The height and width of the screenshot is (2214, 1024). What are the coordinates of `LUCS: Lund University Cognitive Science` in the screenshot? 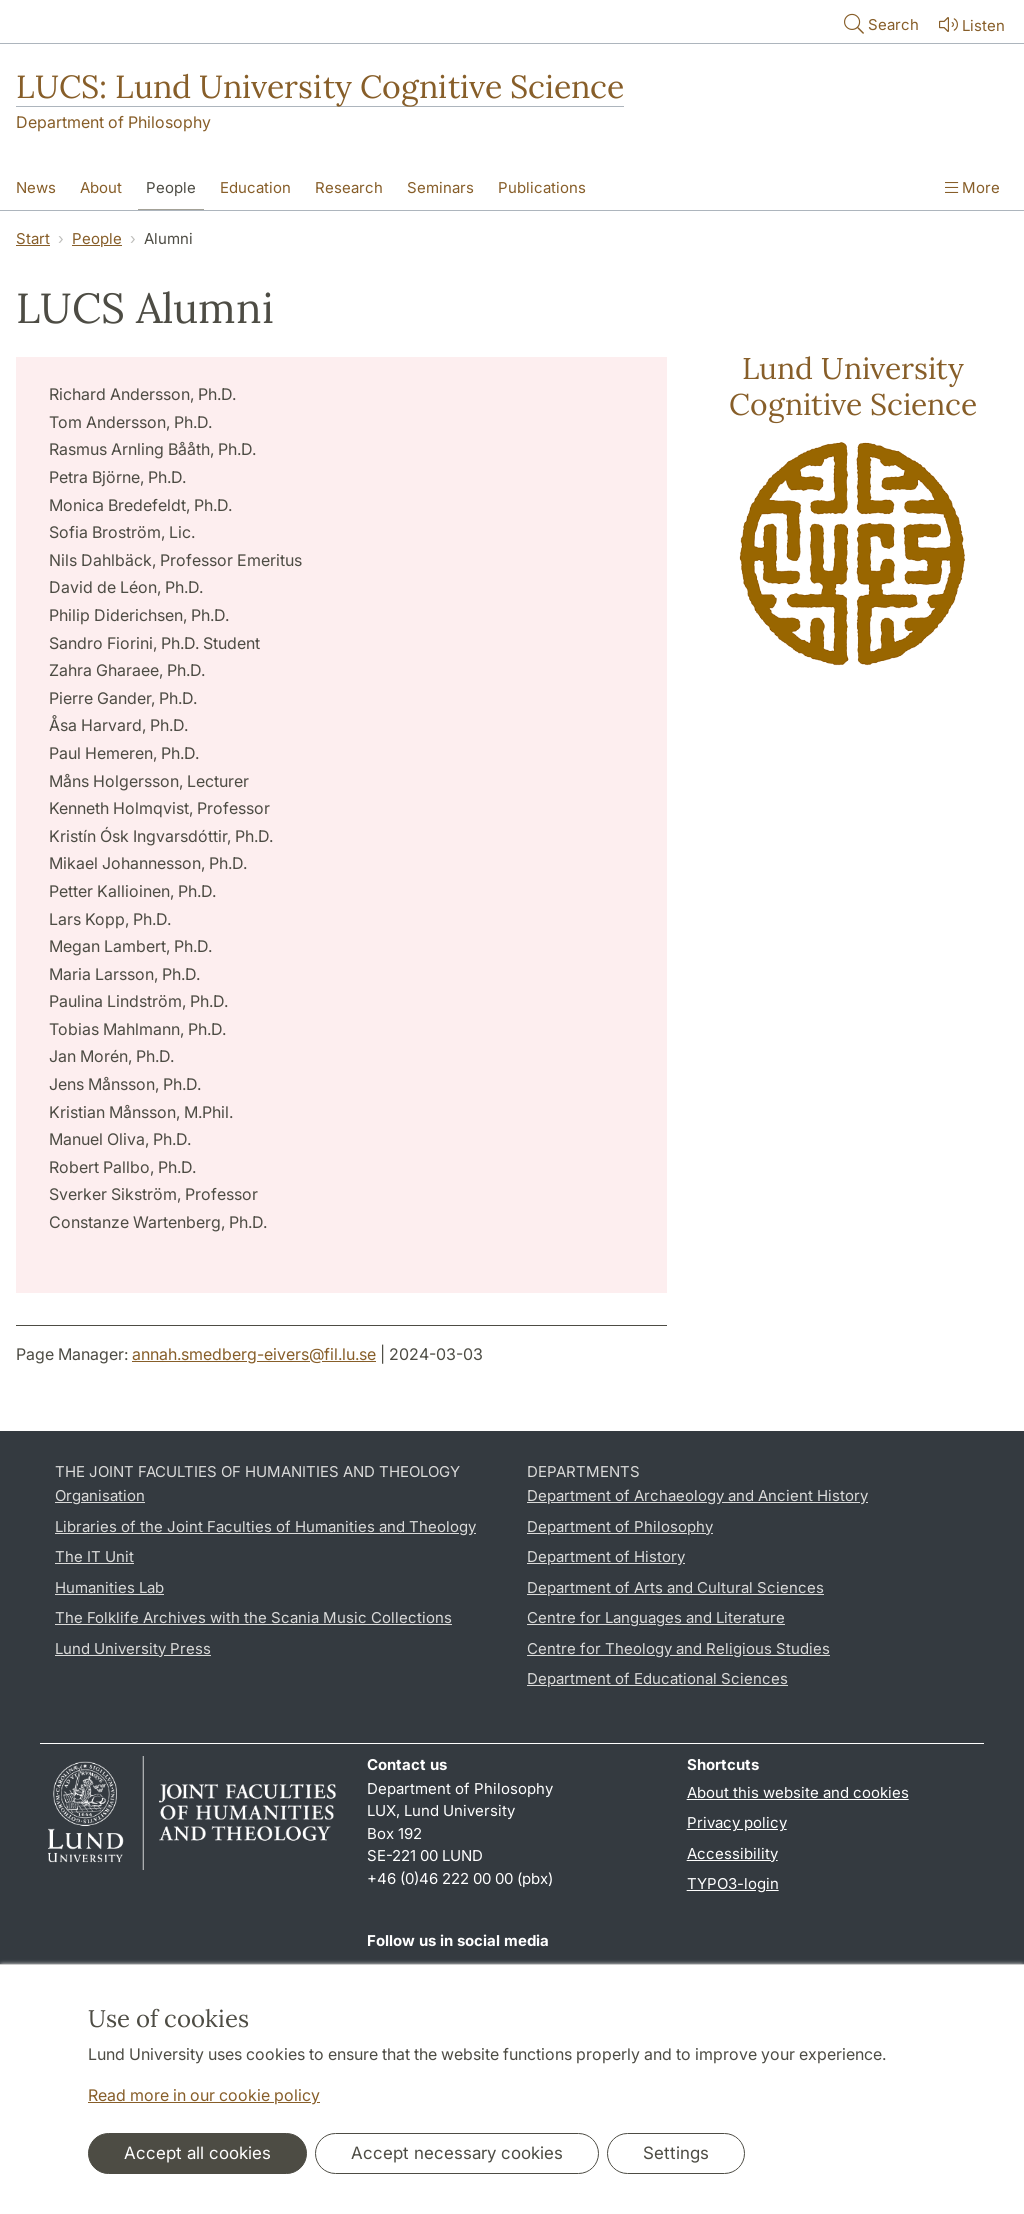 It's located at (320, 86).